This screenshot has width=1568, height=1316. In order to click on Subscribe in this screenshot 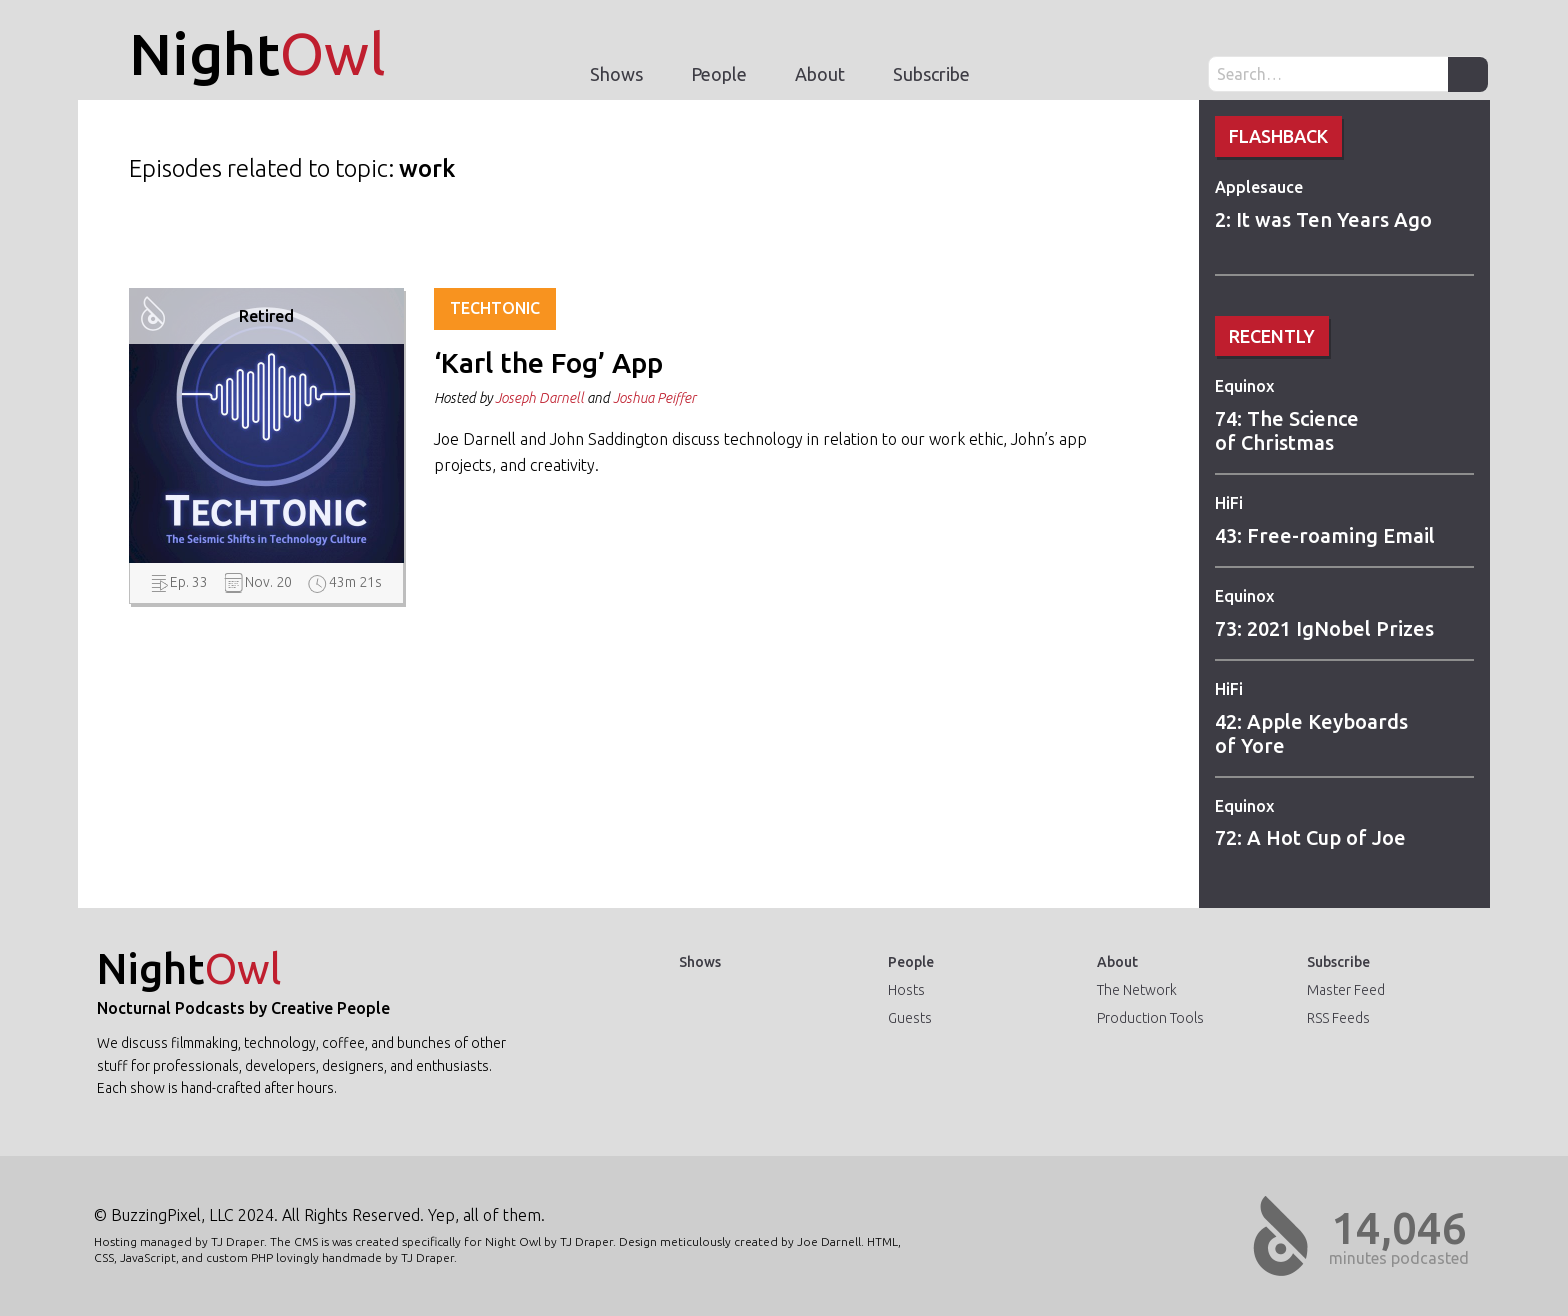, I will do `click(931, 74)`.